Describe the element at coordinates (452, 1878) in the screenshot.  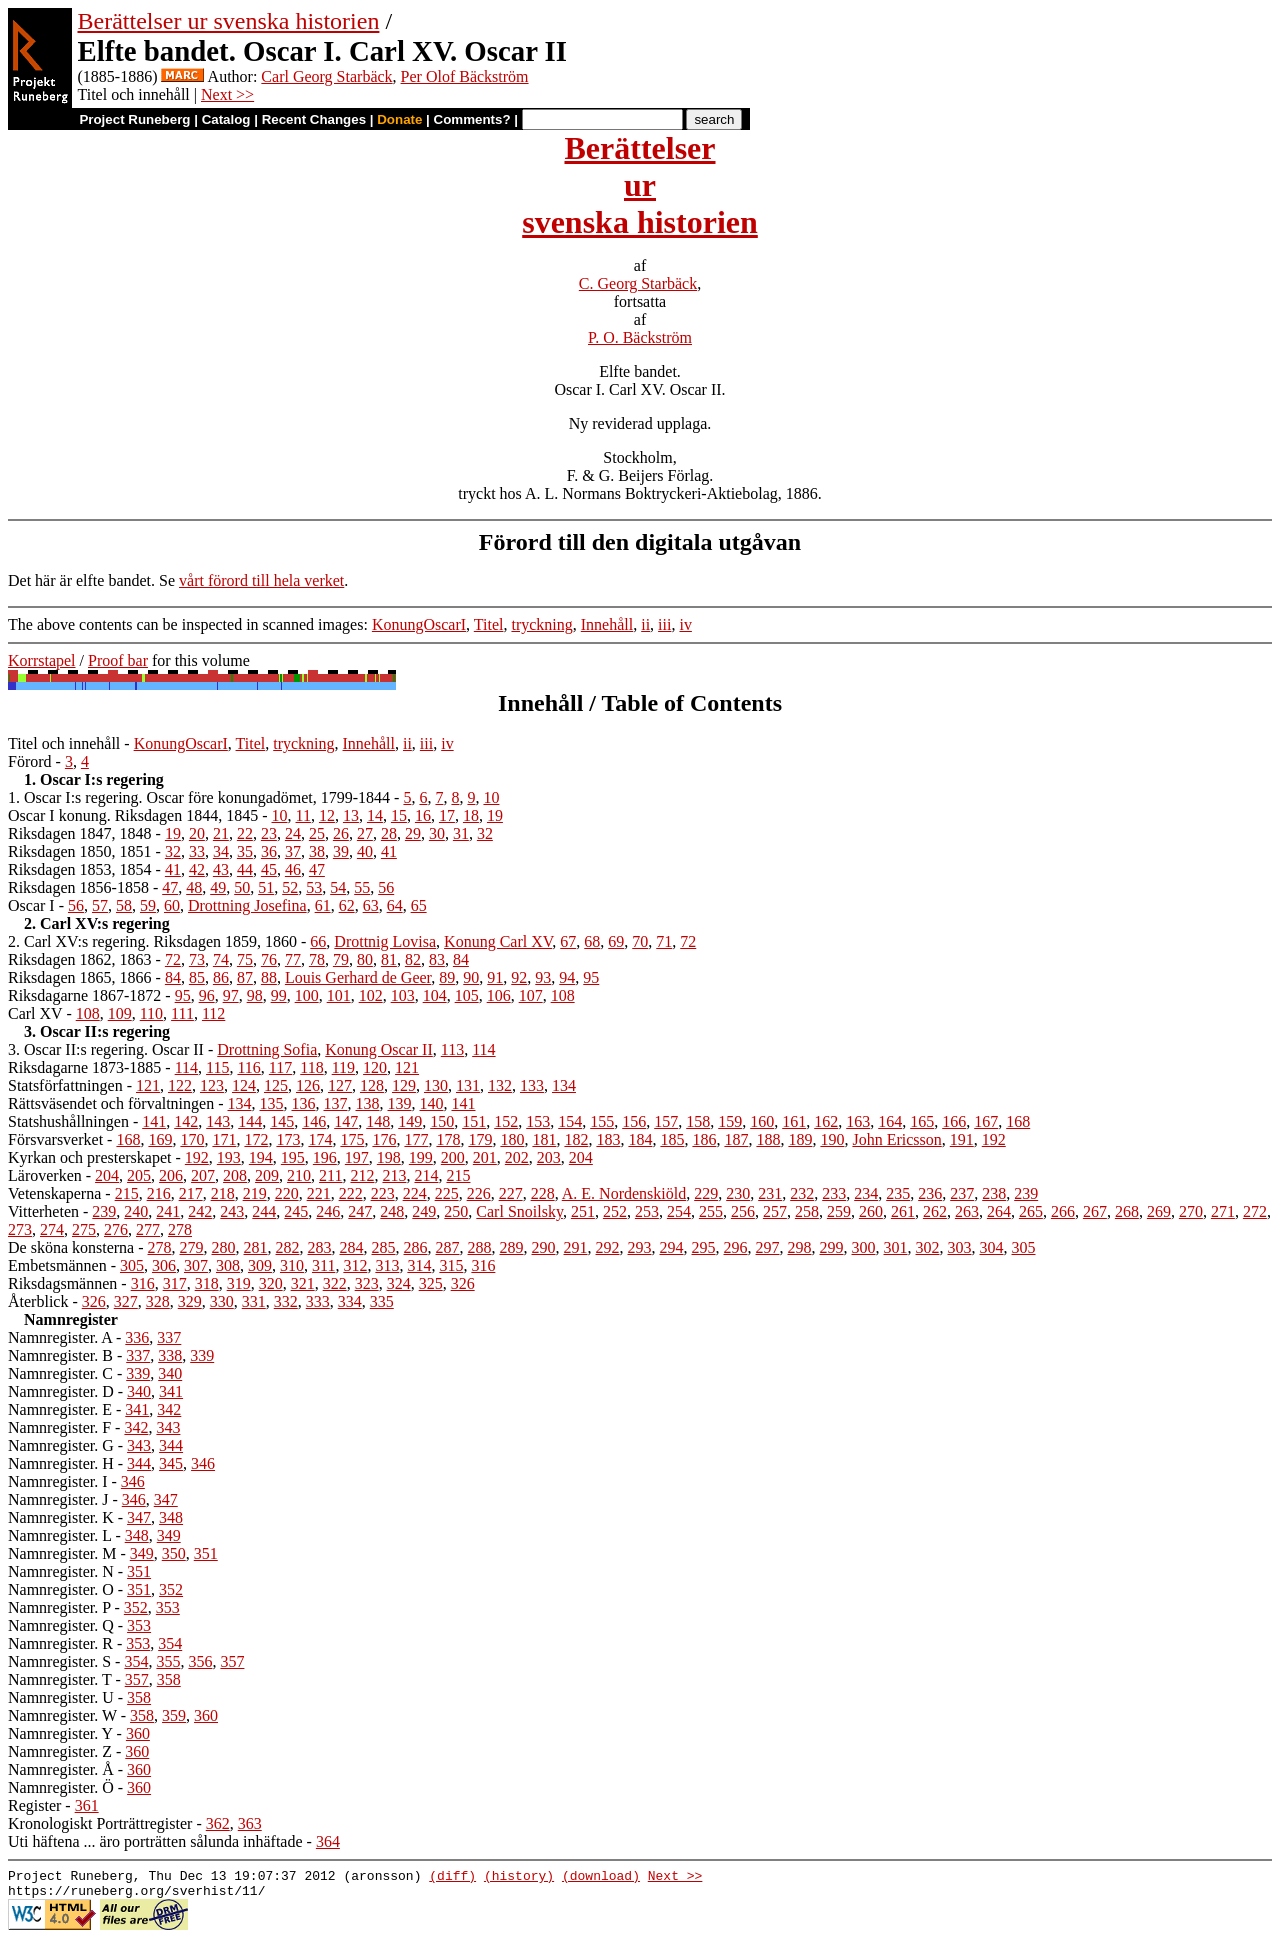
I see `(diff)` at that location.